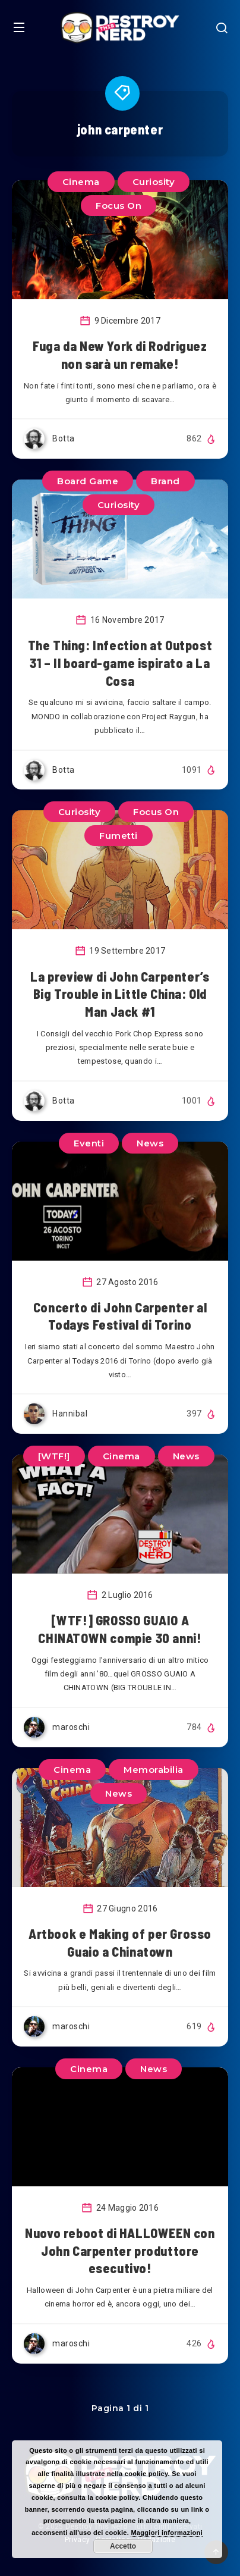 The height and width of the screenshot is (2576, 240). What do you see at coordinates (118, 205) in the screenshot?
I see `Focus On` at bounding box center [118, 205].